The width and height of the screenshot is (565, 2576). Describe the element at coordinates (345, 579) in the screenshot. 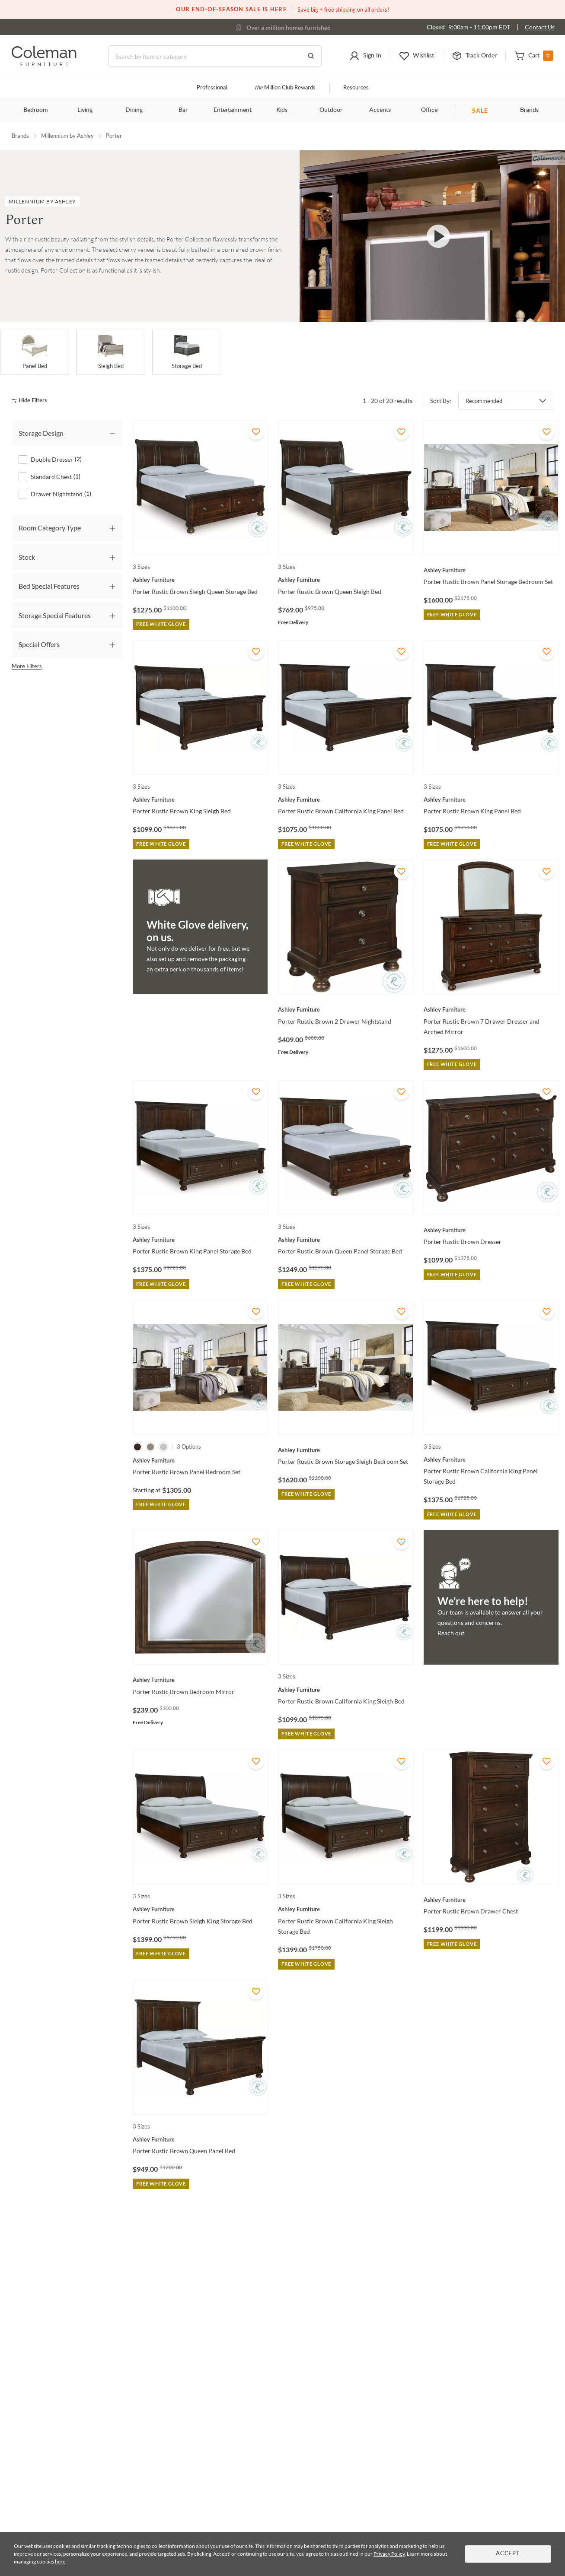

I see `[Porter Rustic Brown Queen Sleigh Bed]` at that location.